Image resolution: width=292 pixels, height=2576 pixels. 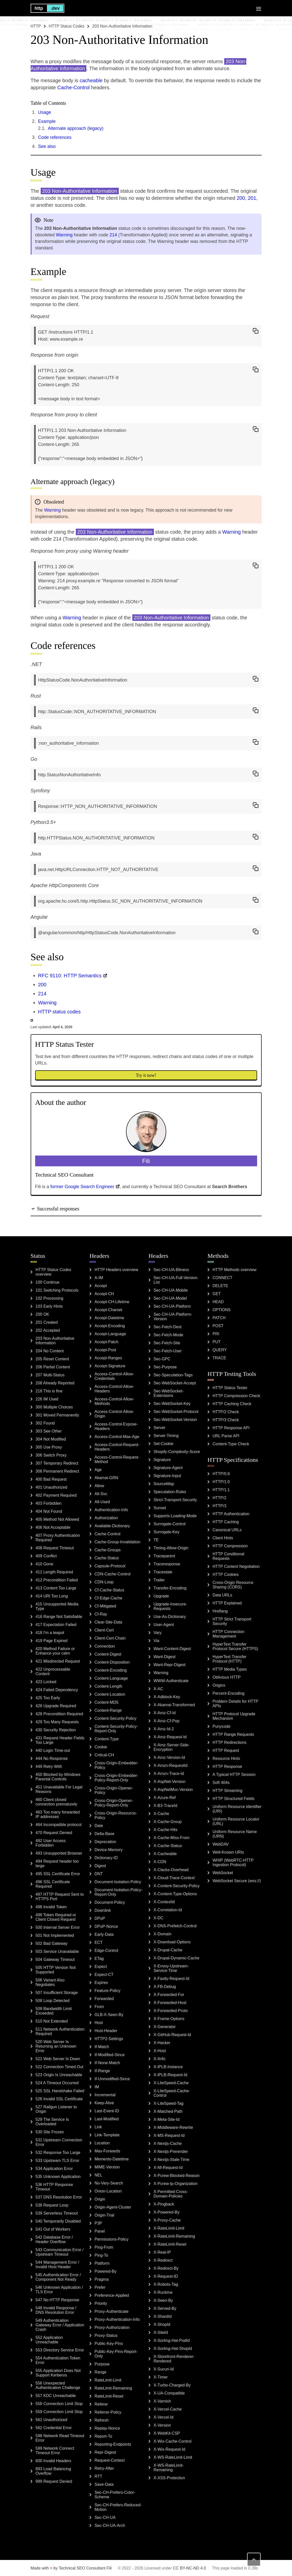 I want to click on 444 No Response, so click(x=52, y=1758).